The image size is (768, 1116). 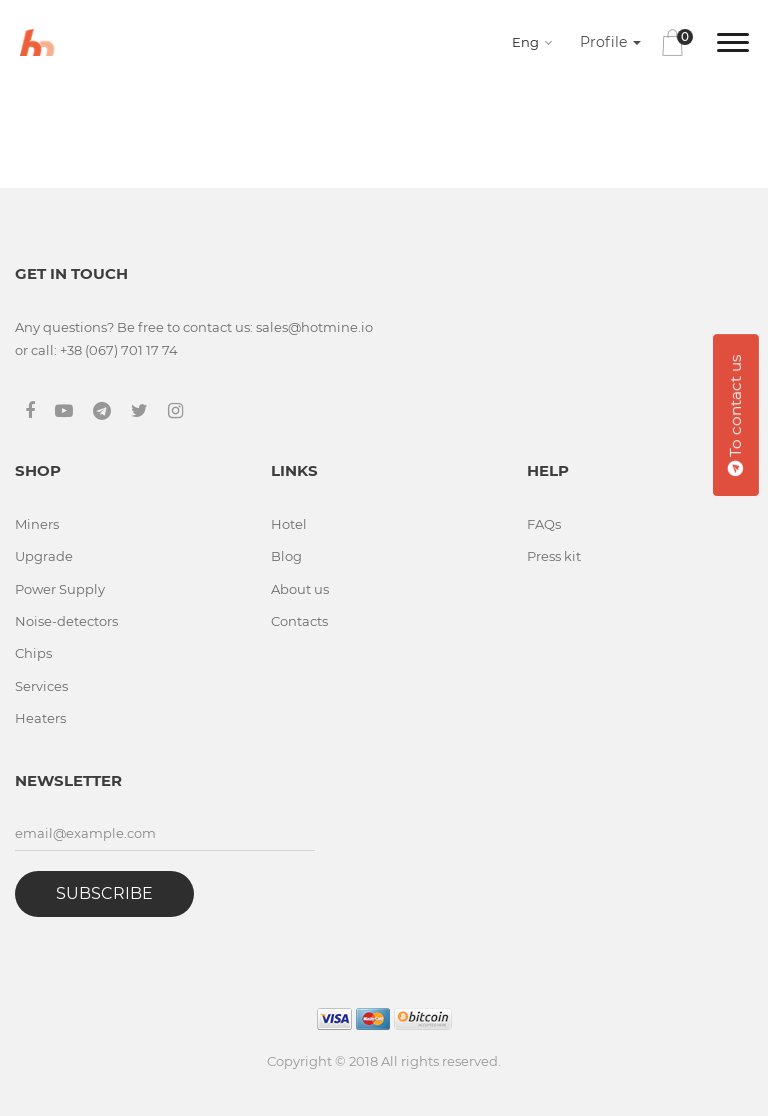 What do you see at coordinates (104, 893) in the screenshot?
I see `Subscribe` at bounding box center [104, 893].